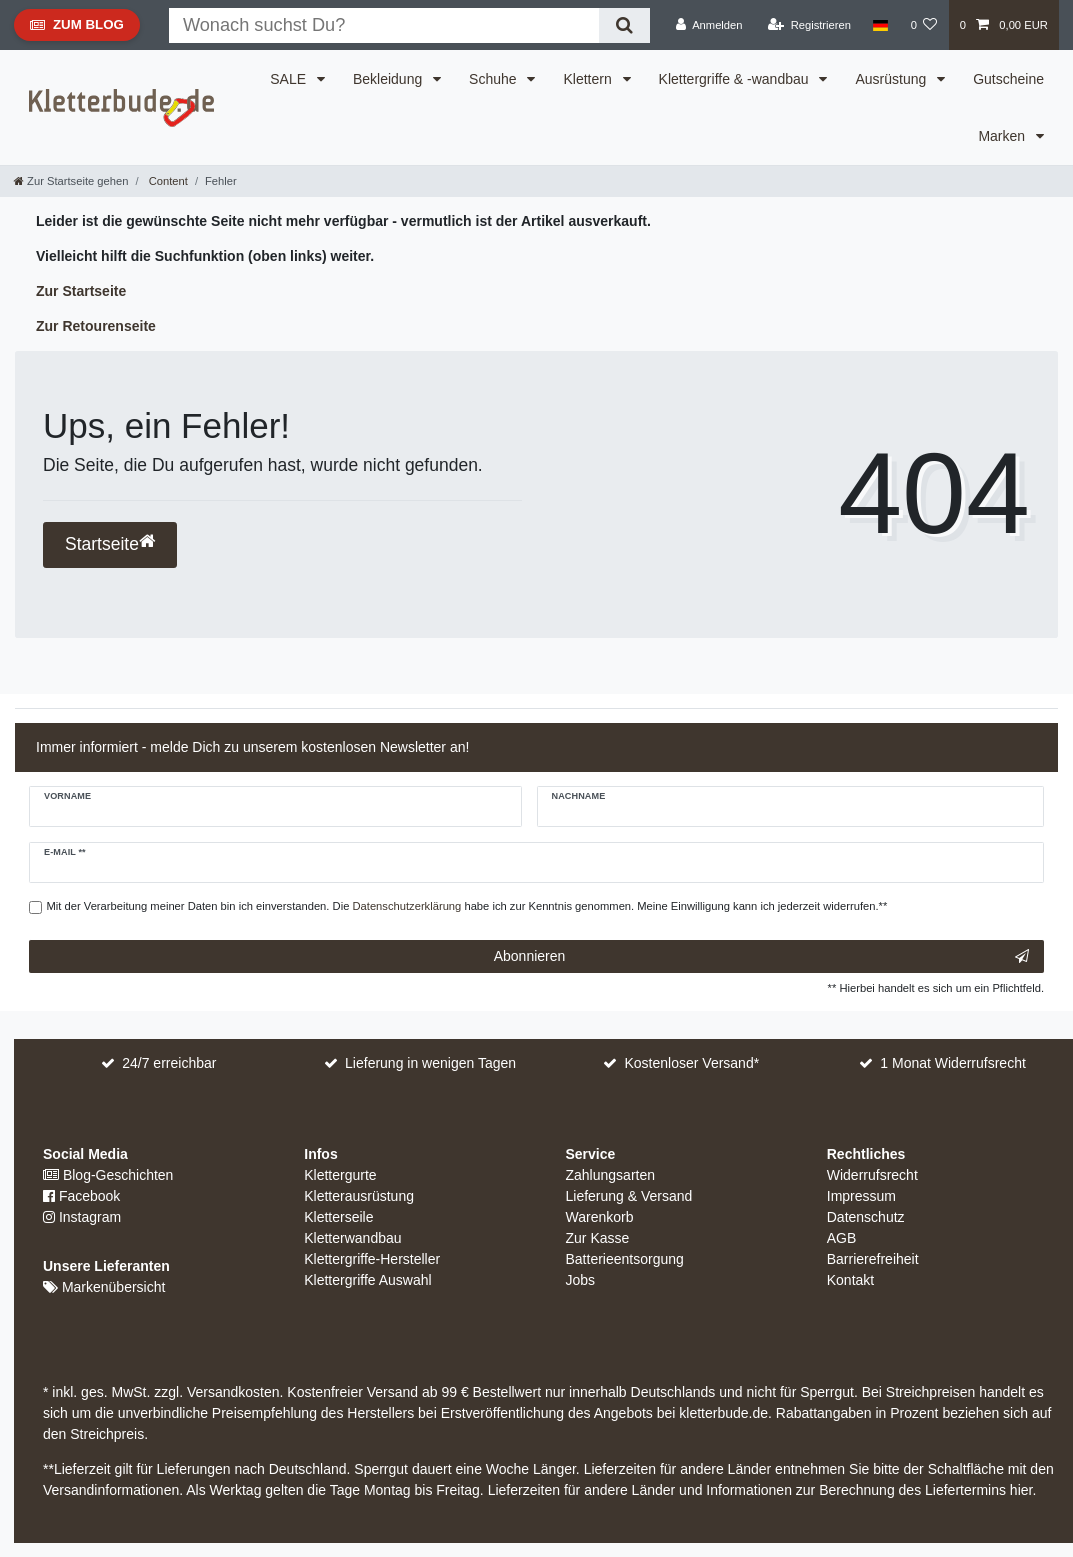 The width and height of the screenshot is (1073, 1557). I want to click on Lieferung in wenigen Tagen, so click(430, 1063).